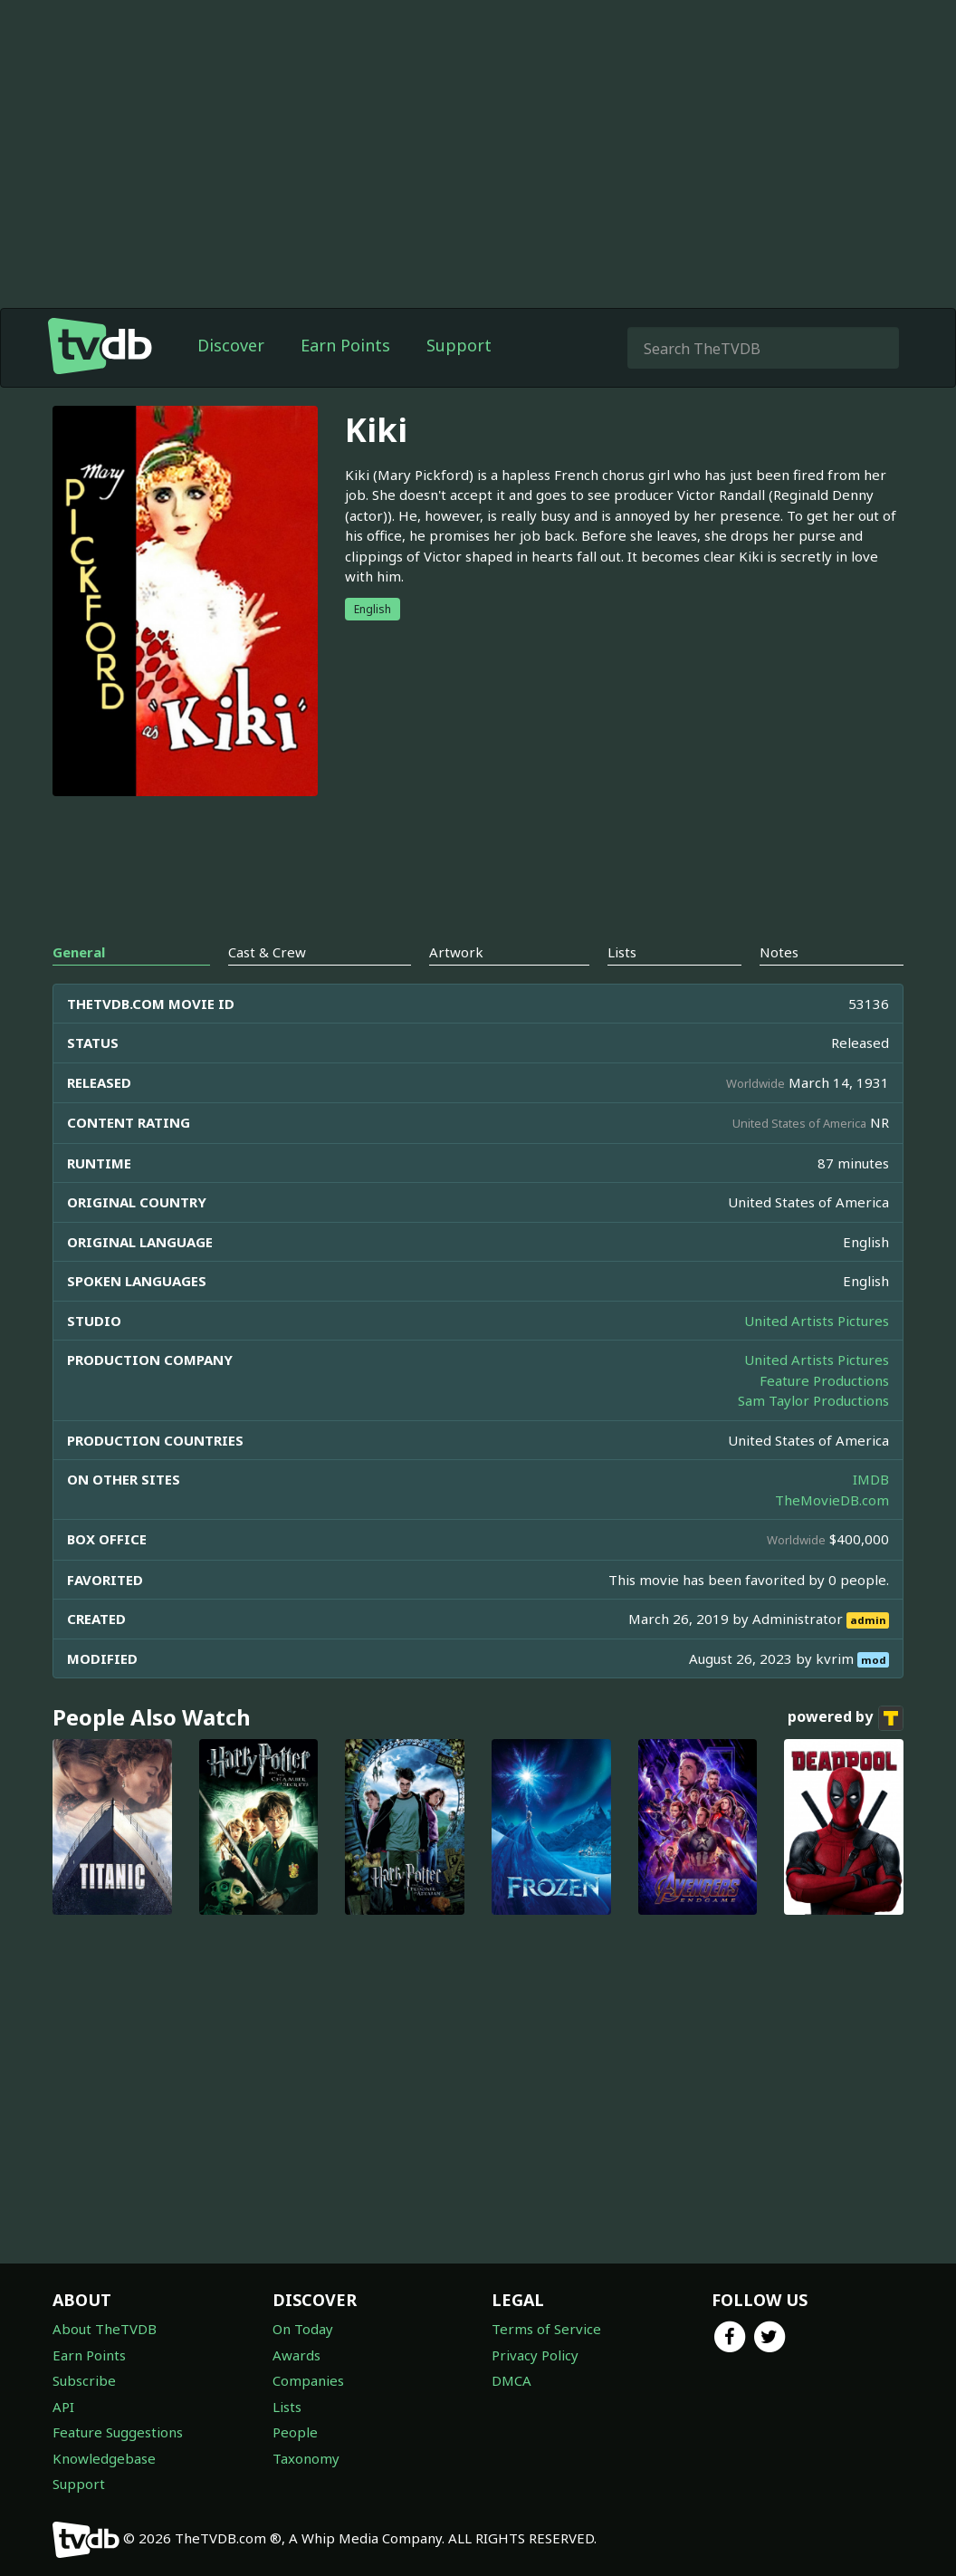 The height and width of the screenshot is (2576, 956). Describe the element at coordinates (84, 2380) in the screenshot. I see `Subscribe` at that location.